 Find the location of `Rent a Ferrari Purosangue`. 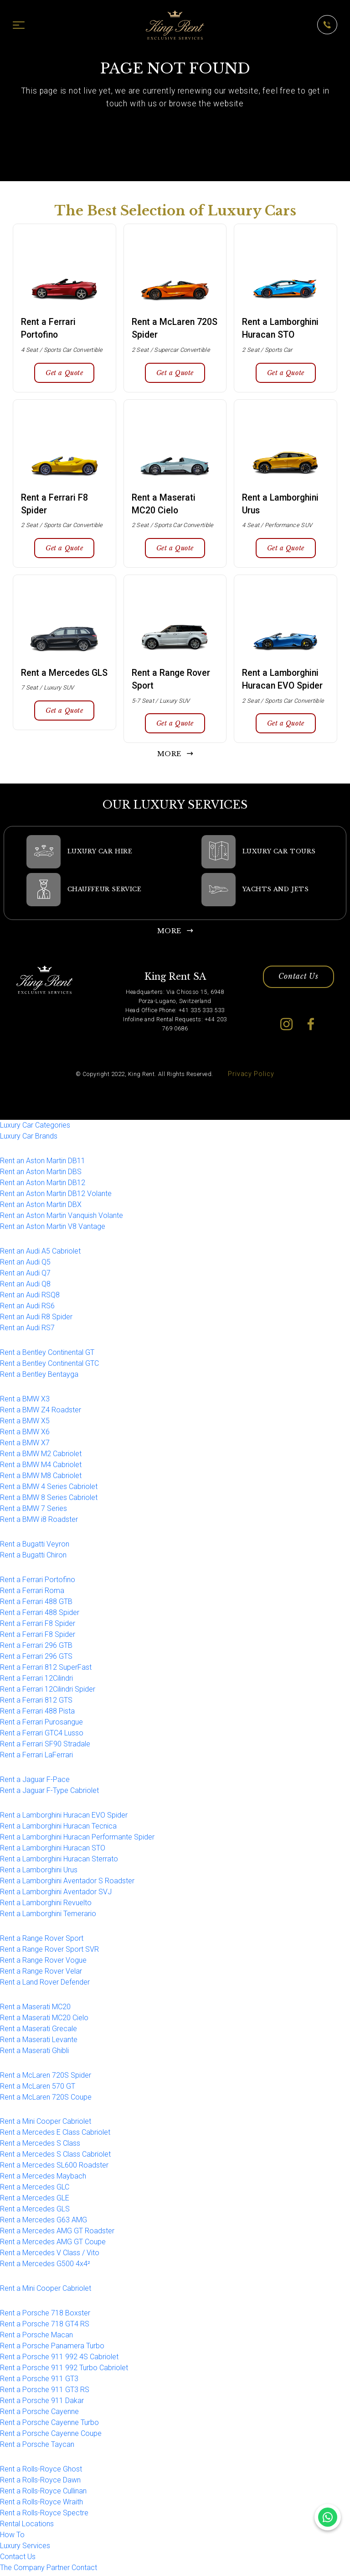

Rent a Ferrari Purosangue is located at coordinates (41, 1724).